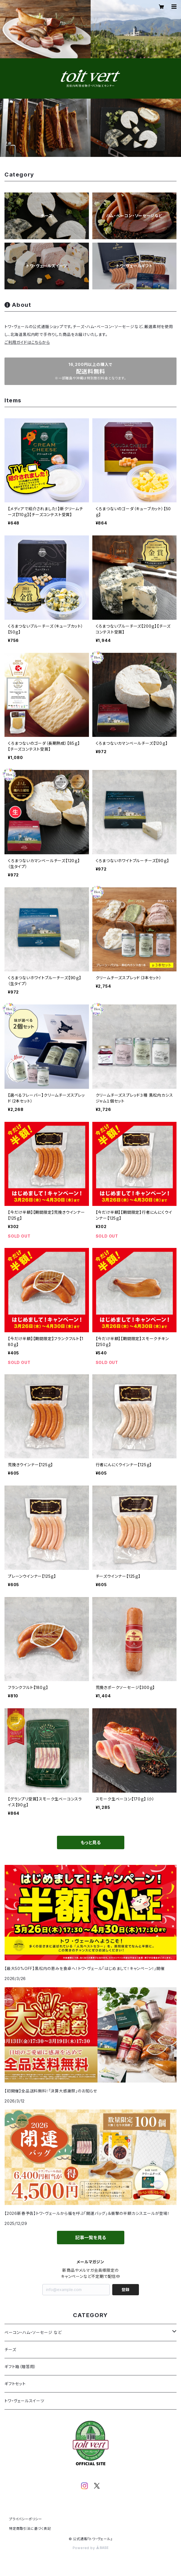 The height and width of the screenshot is (2576, 181). What do you see at coordinates (10, 2349) in the screenshot?
I see `チーズ` at bounding box center [10, 2349].